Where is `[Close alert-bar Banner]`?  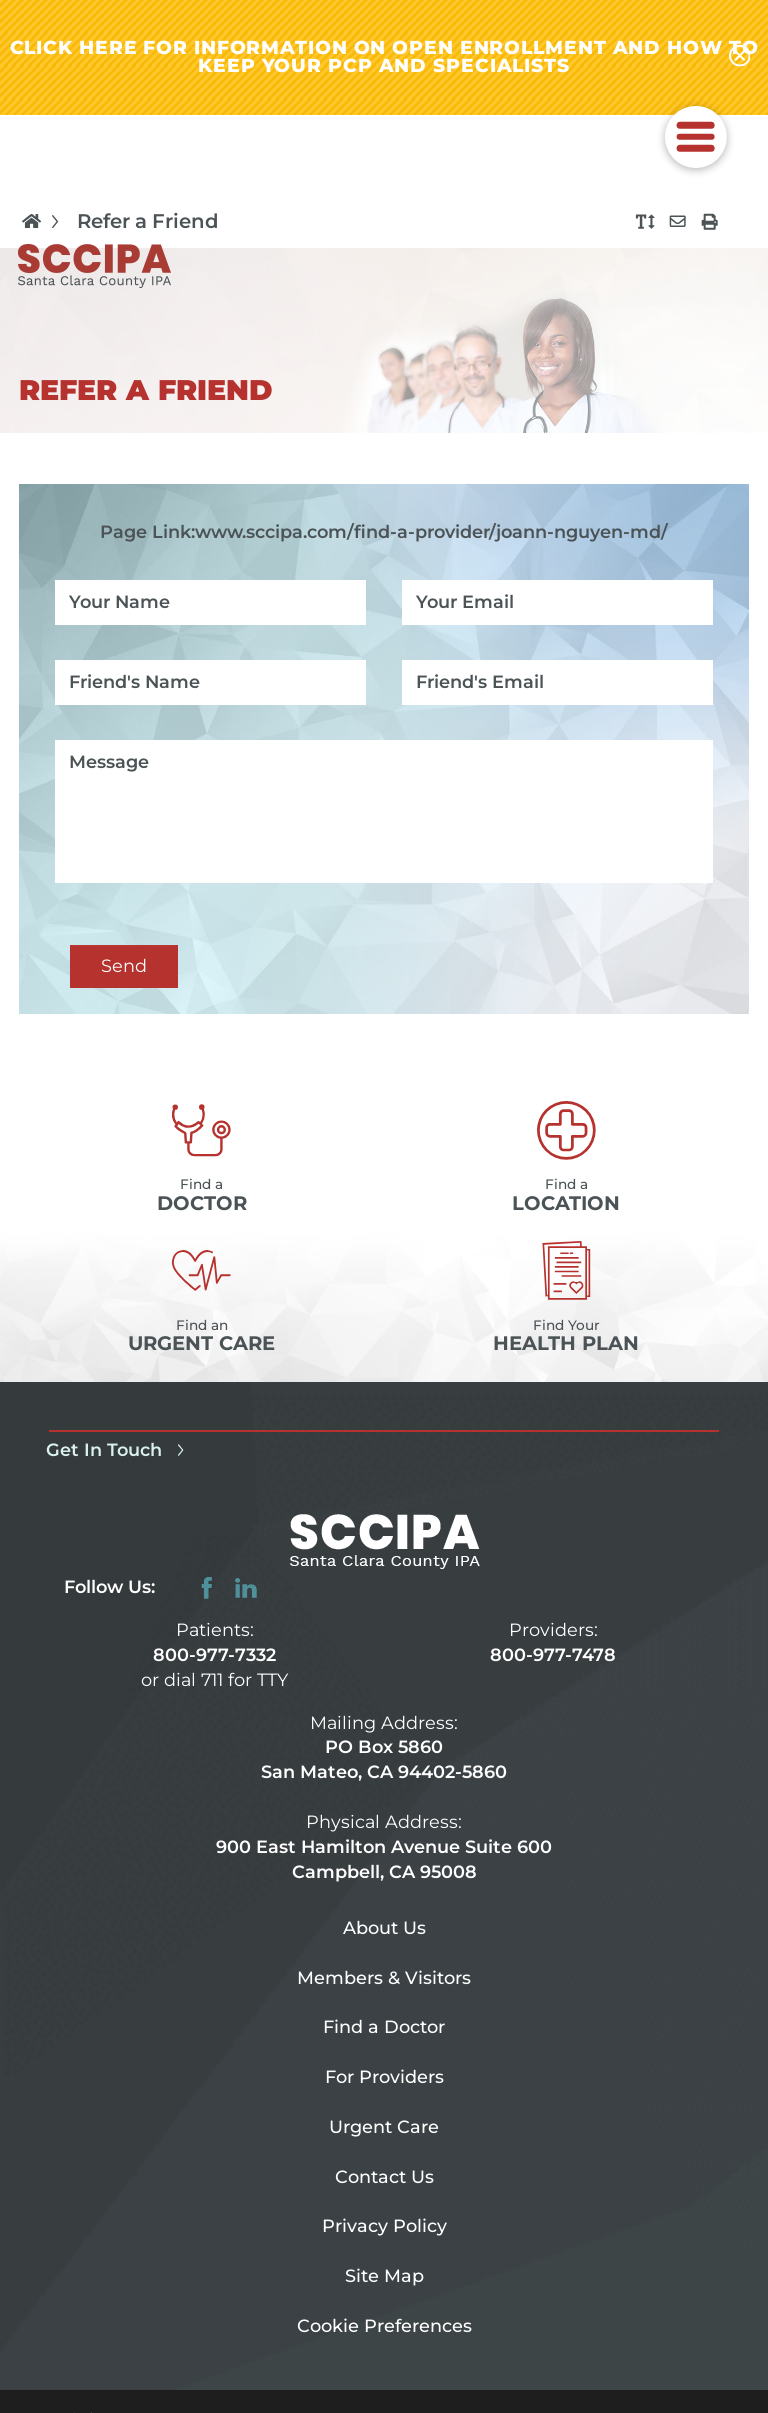
[Close alert-bar Banner] is located at coordinates (740, 57).